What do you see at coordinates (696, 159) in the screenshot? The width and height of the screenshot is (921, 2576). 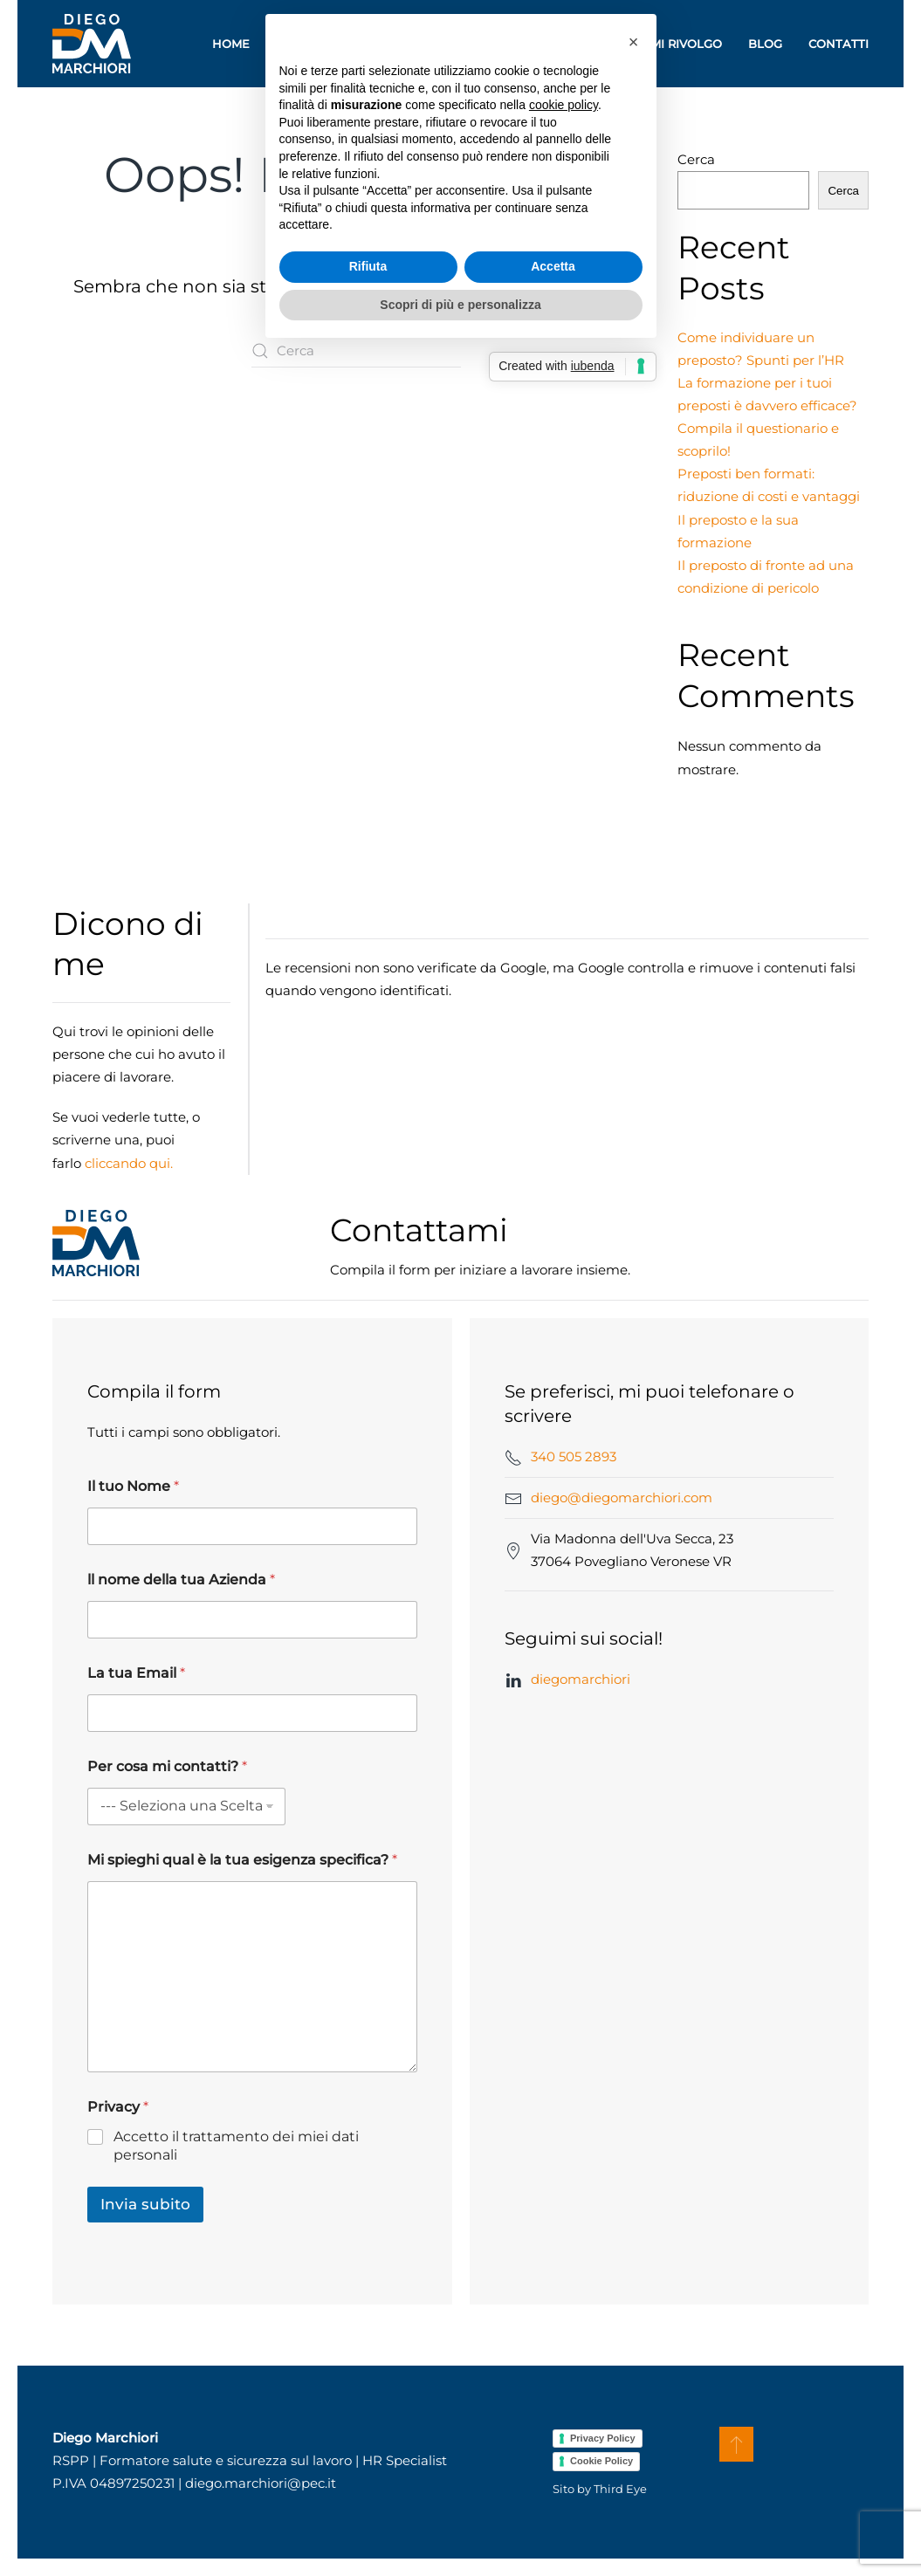 I see `Cerca` at bounding box center [696, 159].